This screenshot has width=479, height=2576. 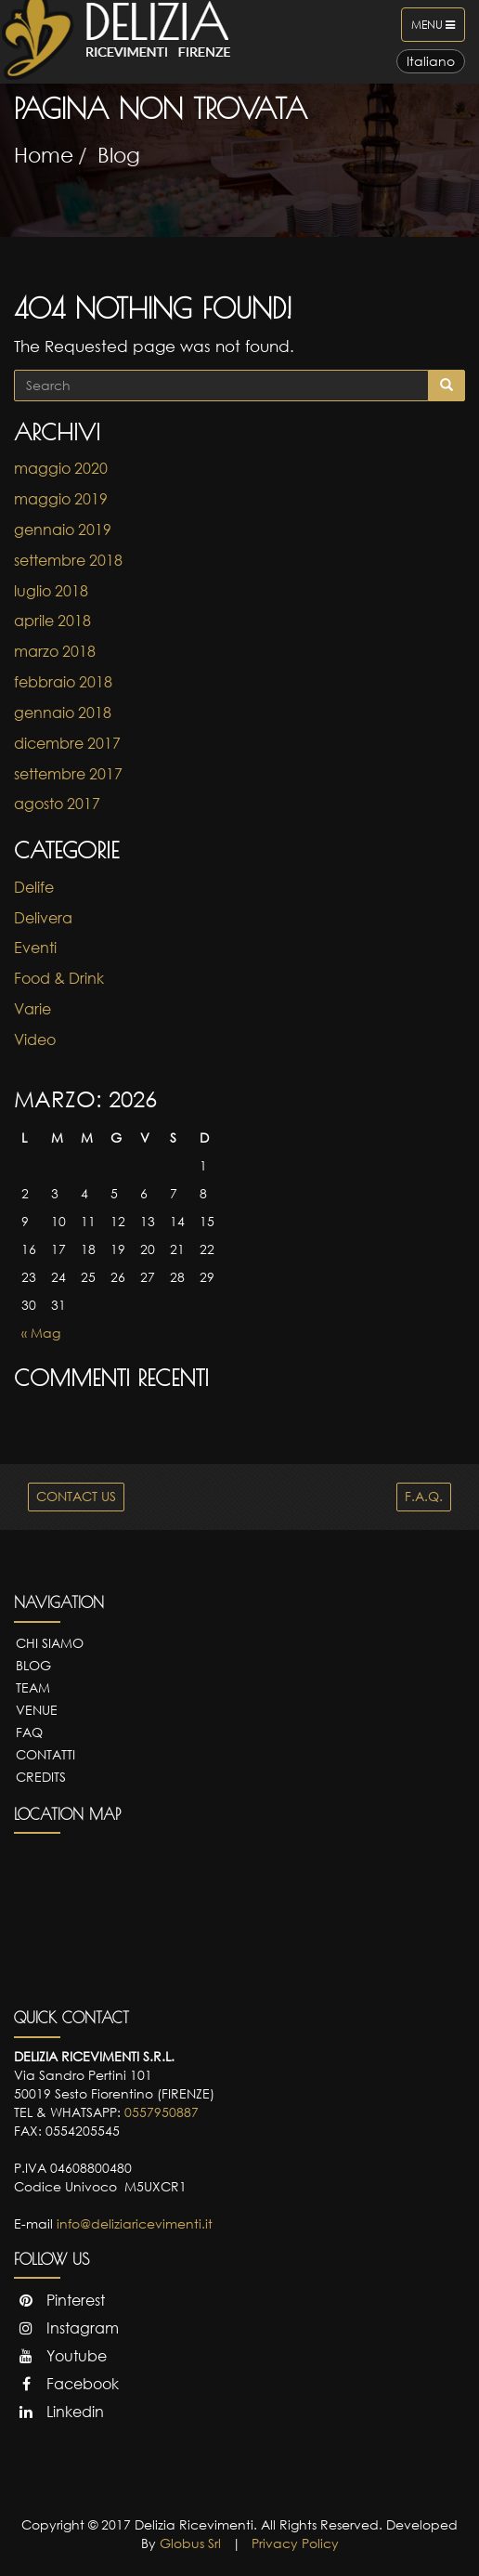 What do you see at coordinates (55, 651) in the screenshot?
I see `marzo 2018` at bounding box center [55, 651].